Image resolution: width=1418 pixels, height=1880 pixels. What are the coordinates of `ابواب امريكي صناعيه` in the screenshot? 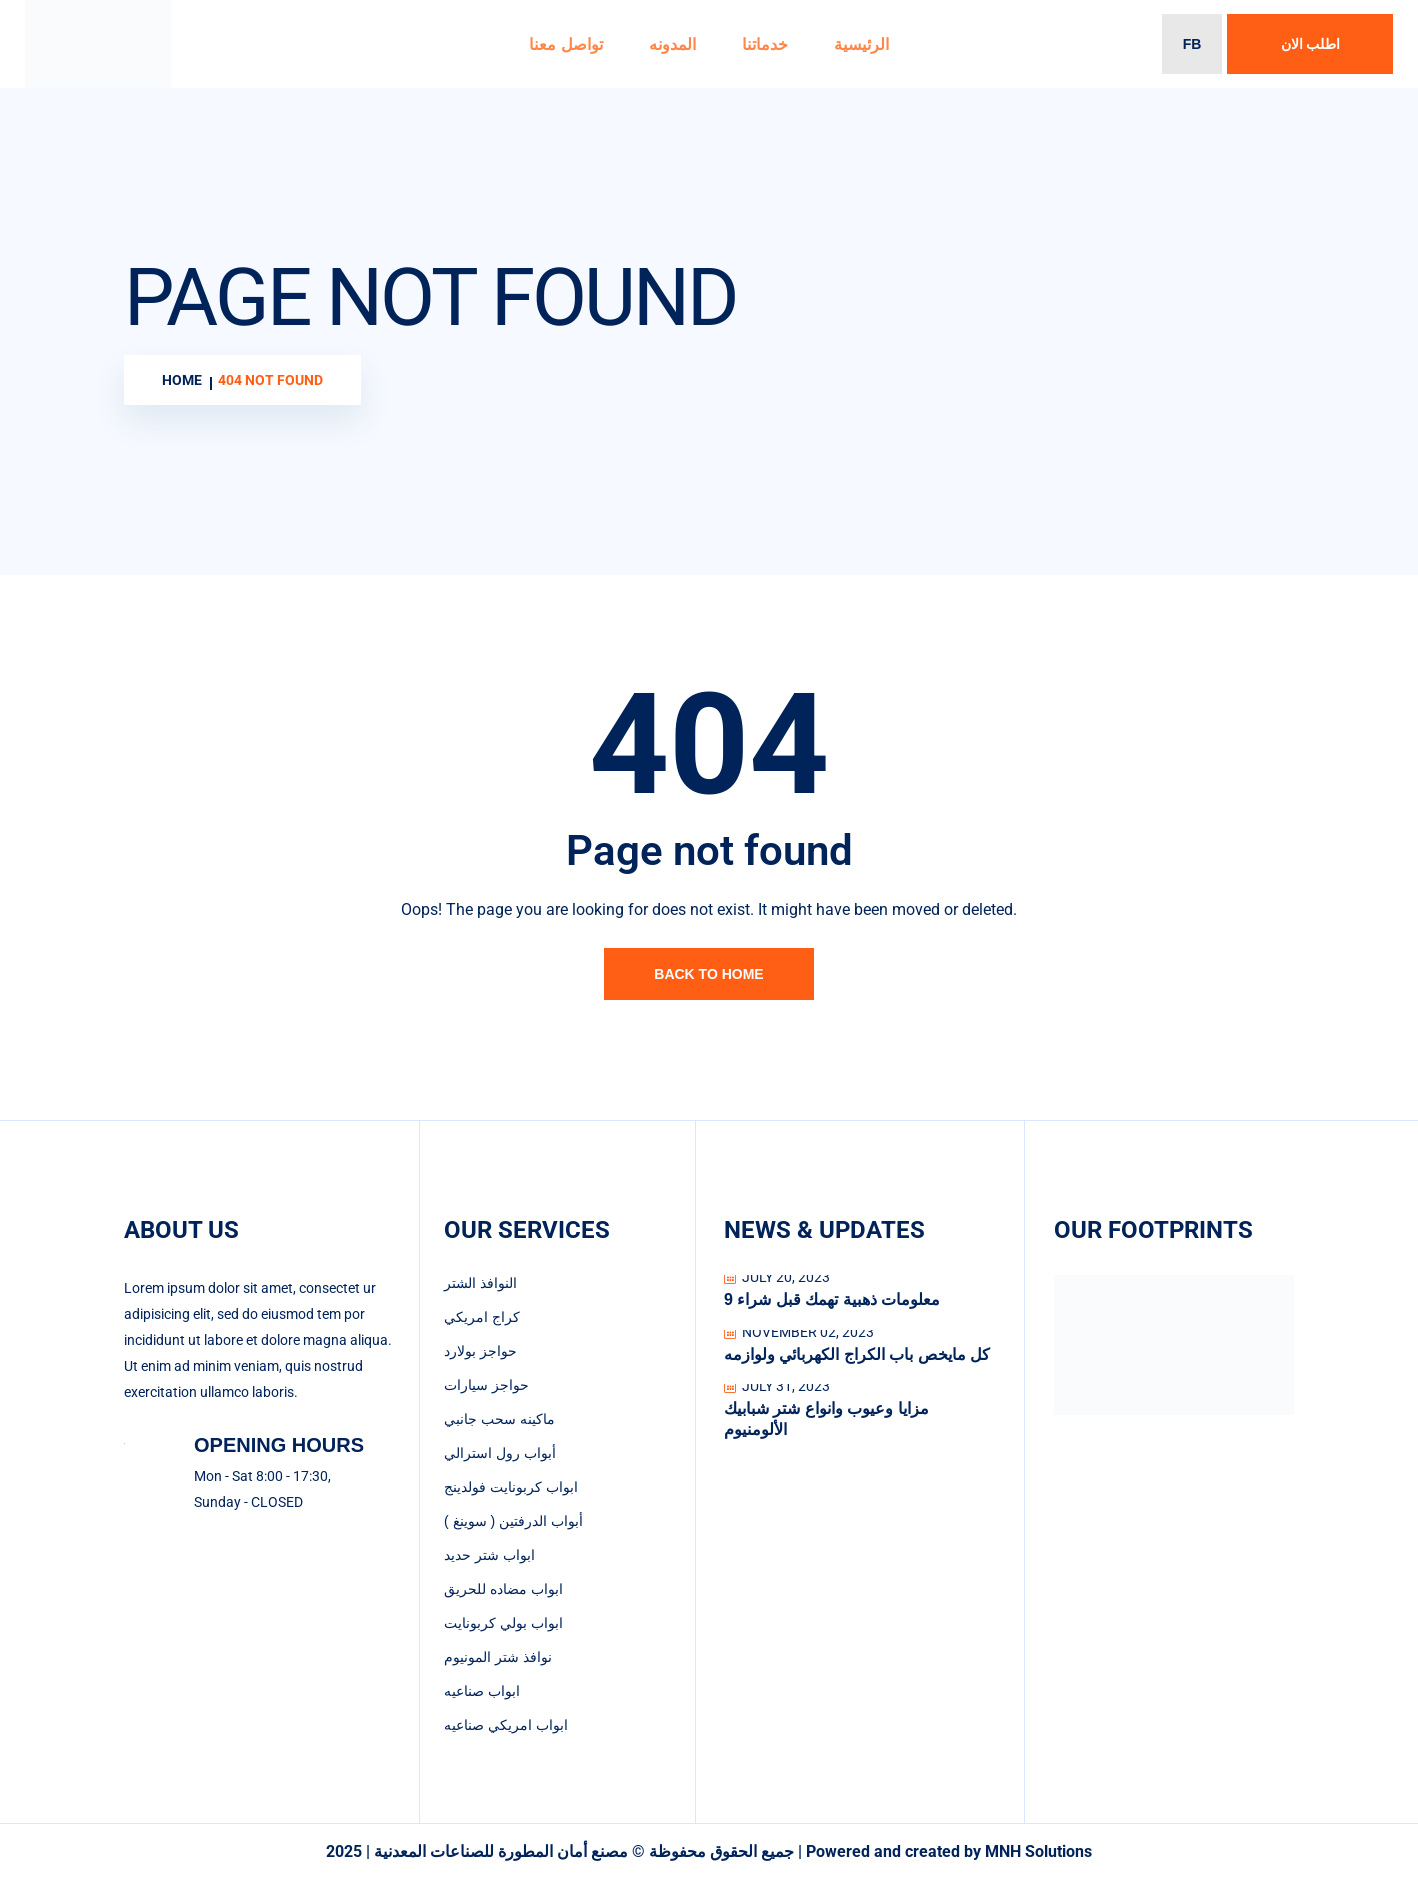 It's located at (506, 1725).